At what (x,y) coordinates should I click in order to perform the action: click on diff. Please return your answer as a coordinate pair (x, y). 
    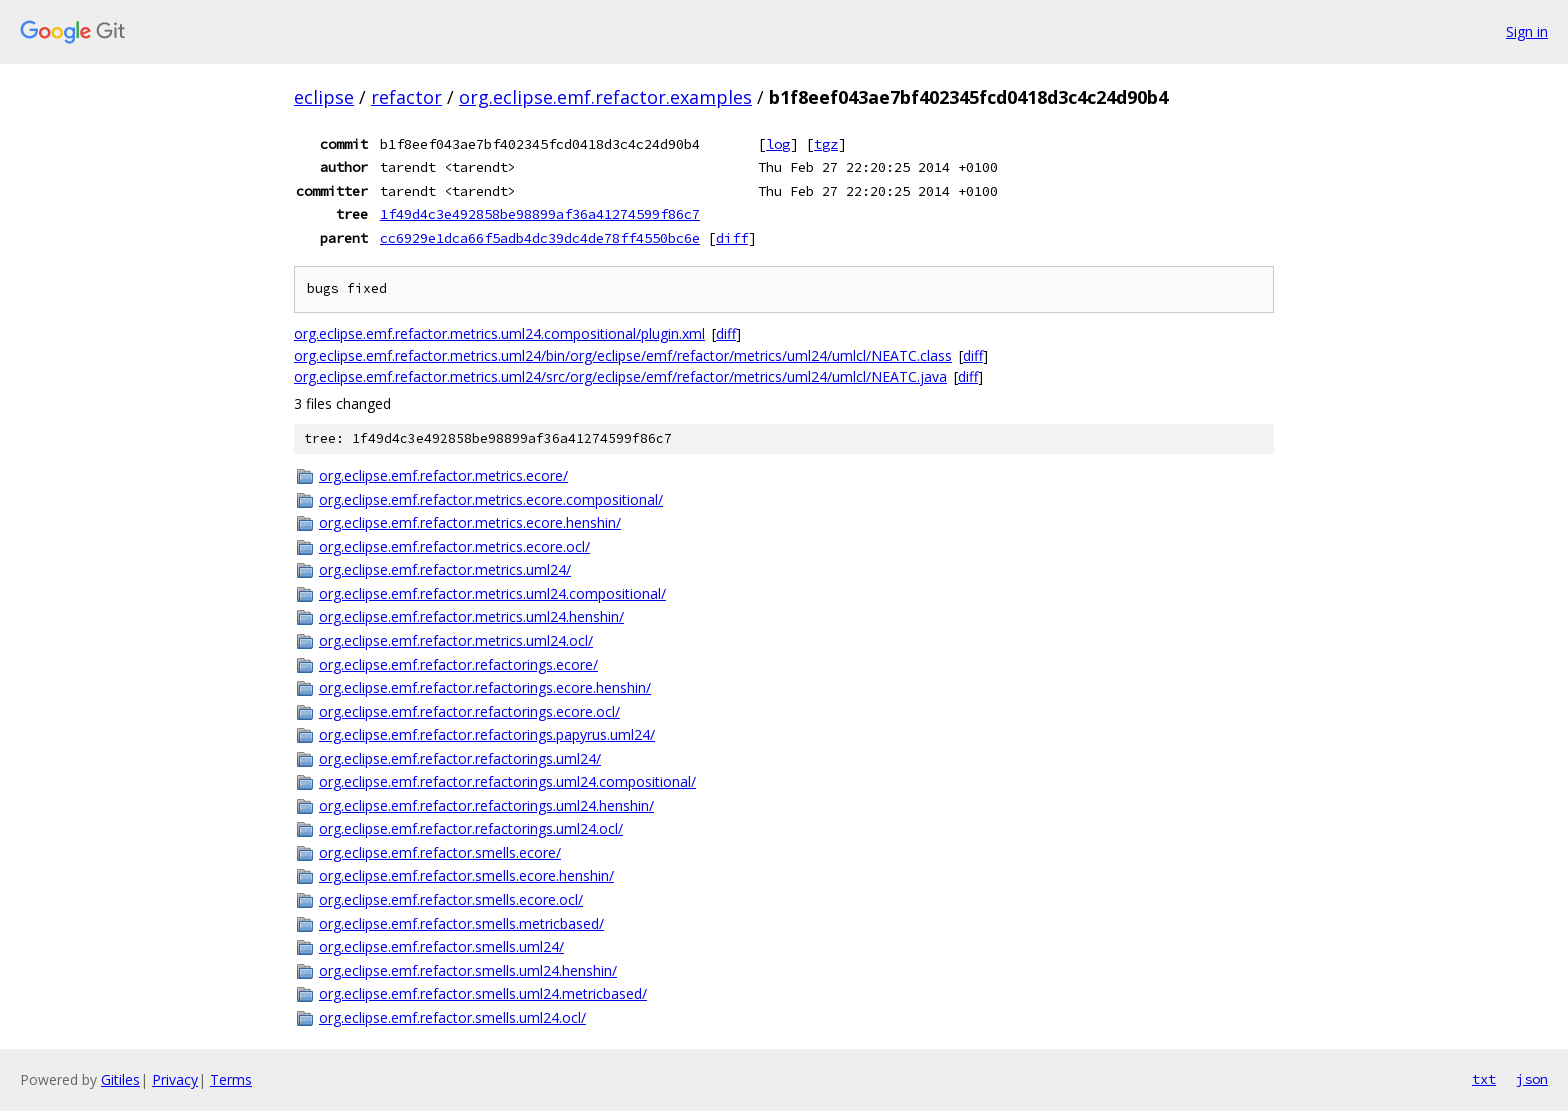
    Looking at the image, I should click on (732, 238).